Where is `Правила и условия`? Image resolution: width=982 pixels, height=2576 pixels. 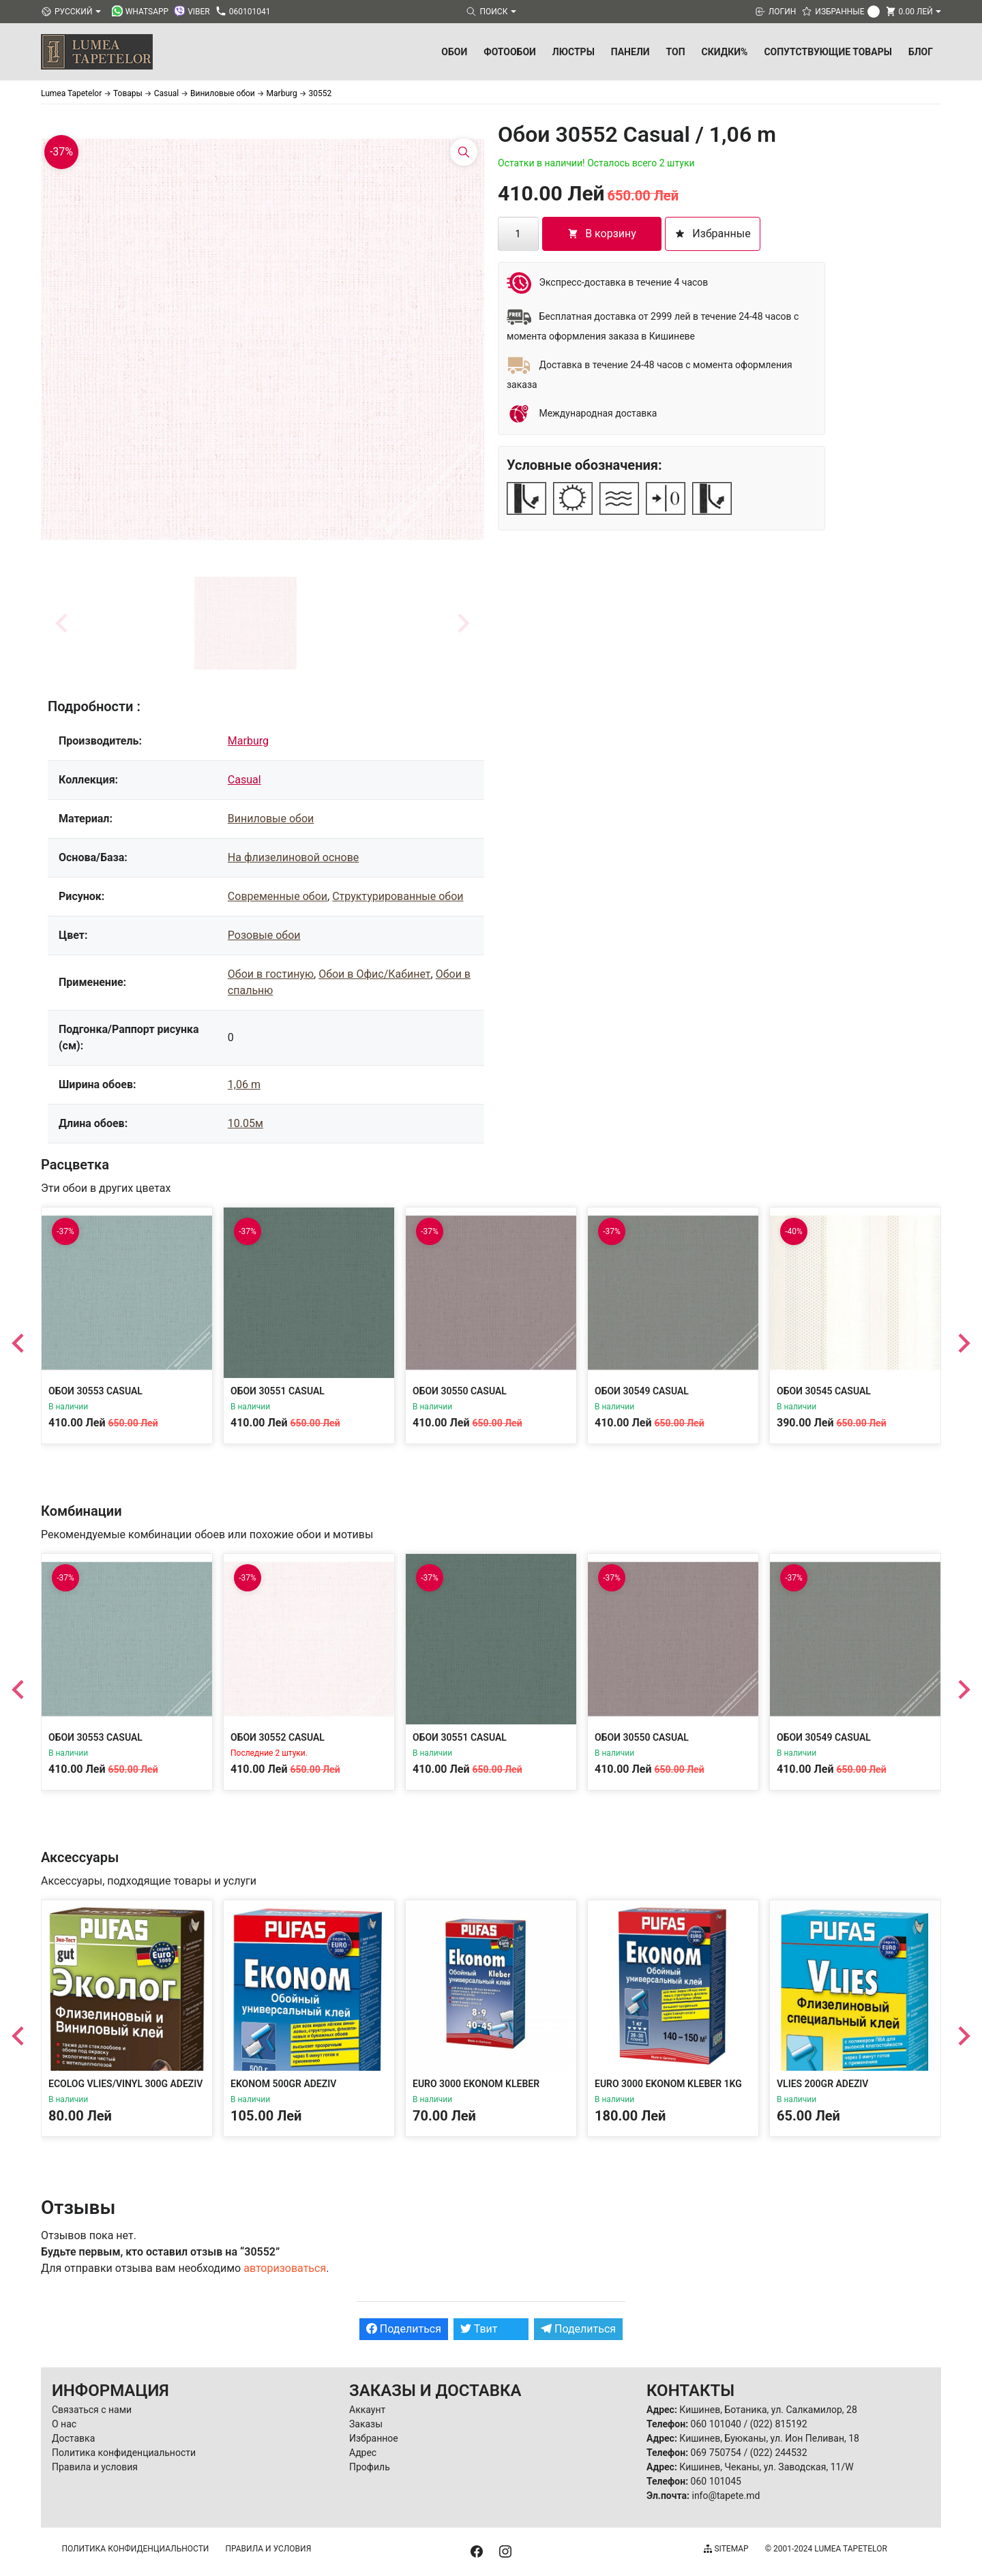
Правила и условия is located at coordinates (95, 2466).